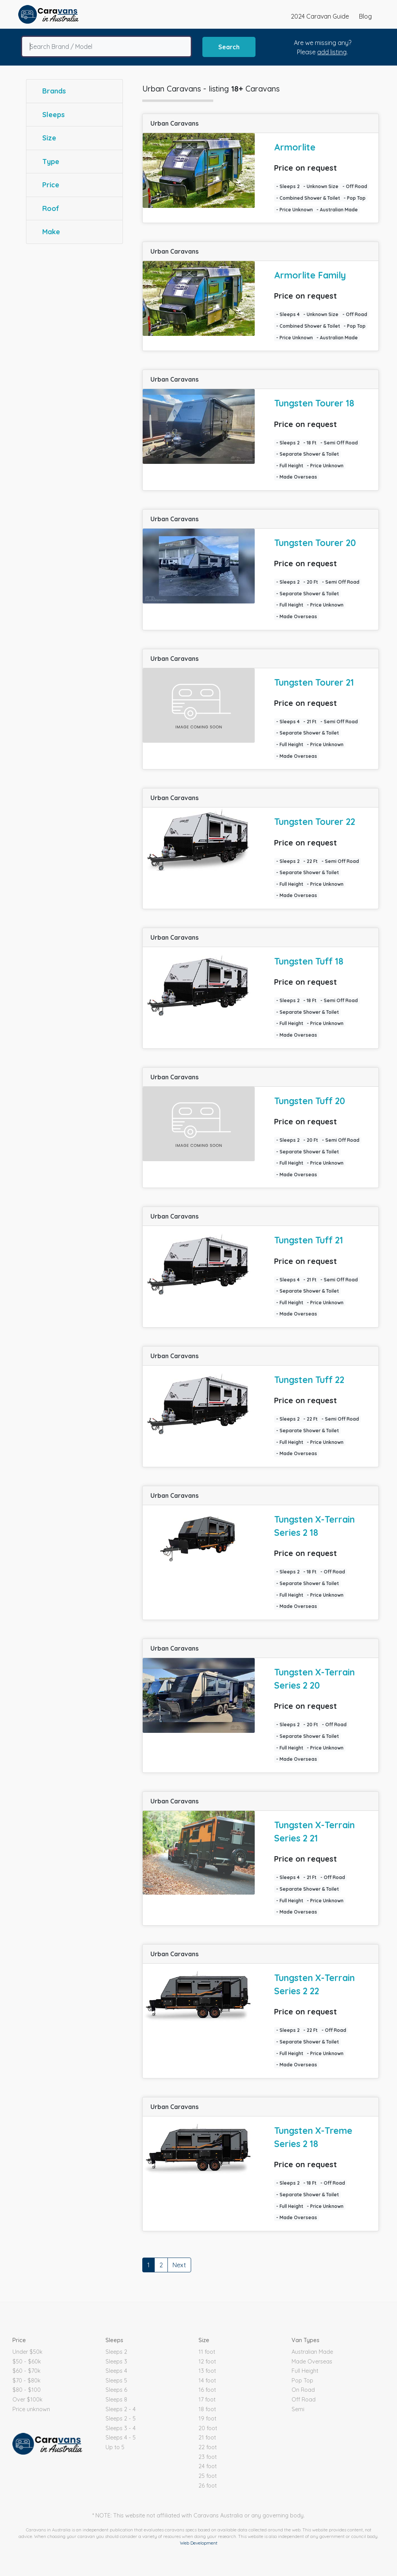 The height and width of the screenshot is (2576, 397). What do you see at coordinates (26, 2370) in the screenshot?
I see `$60 - $70k` at bounding box center [26, 2370].